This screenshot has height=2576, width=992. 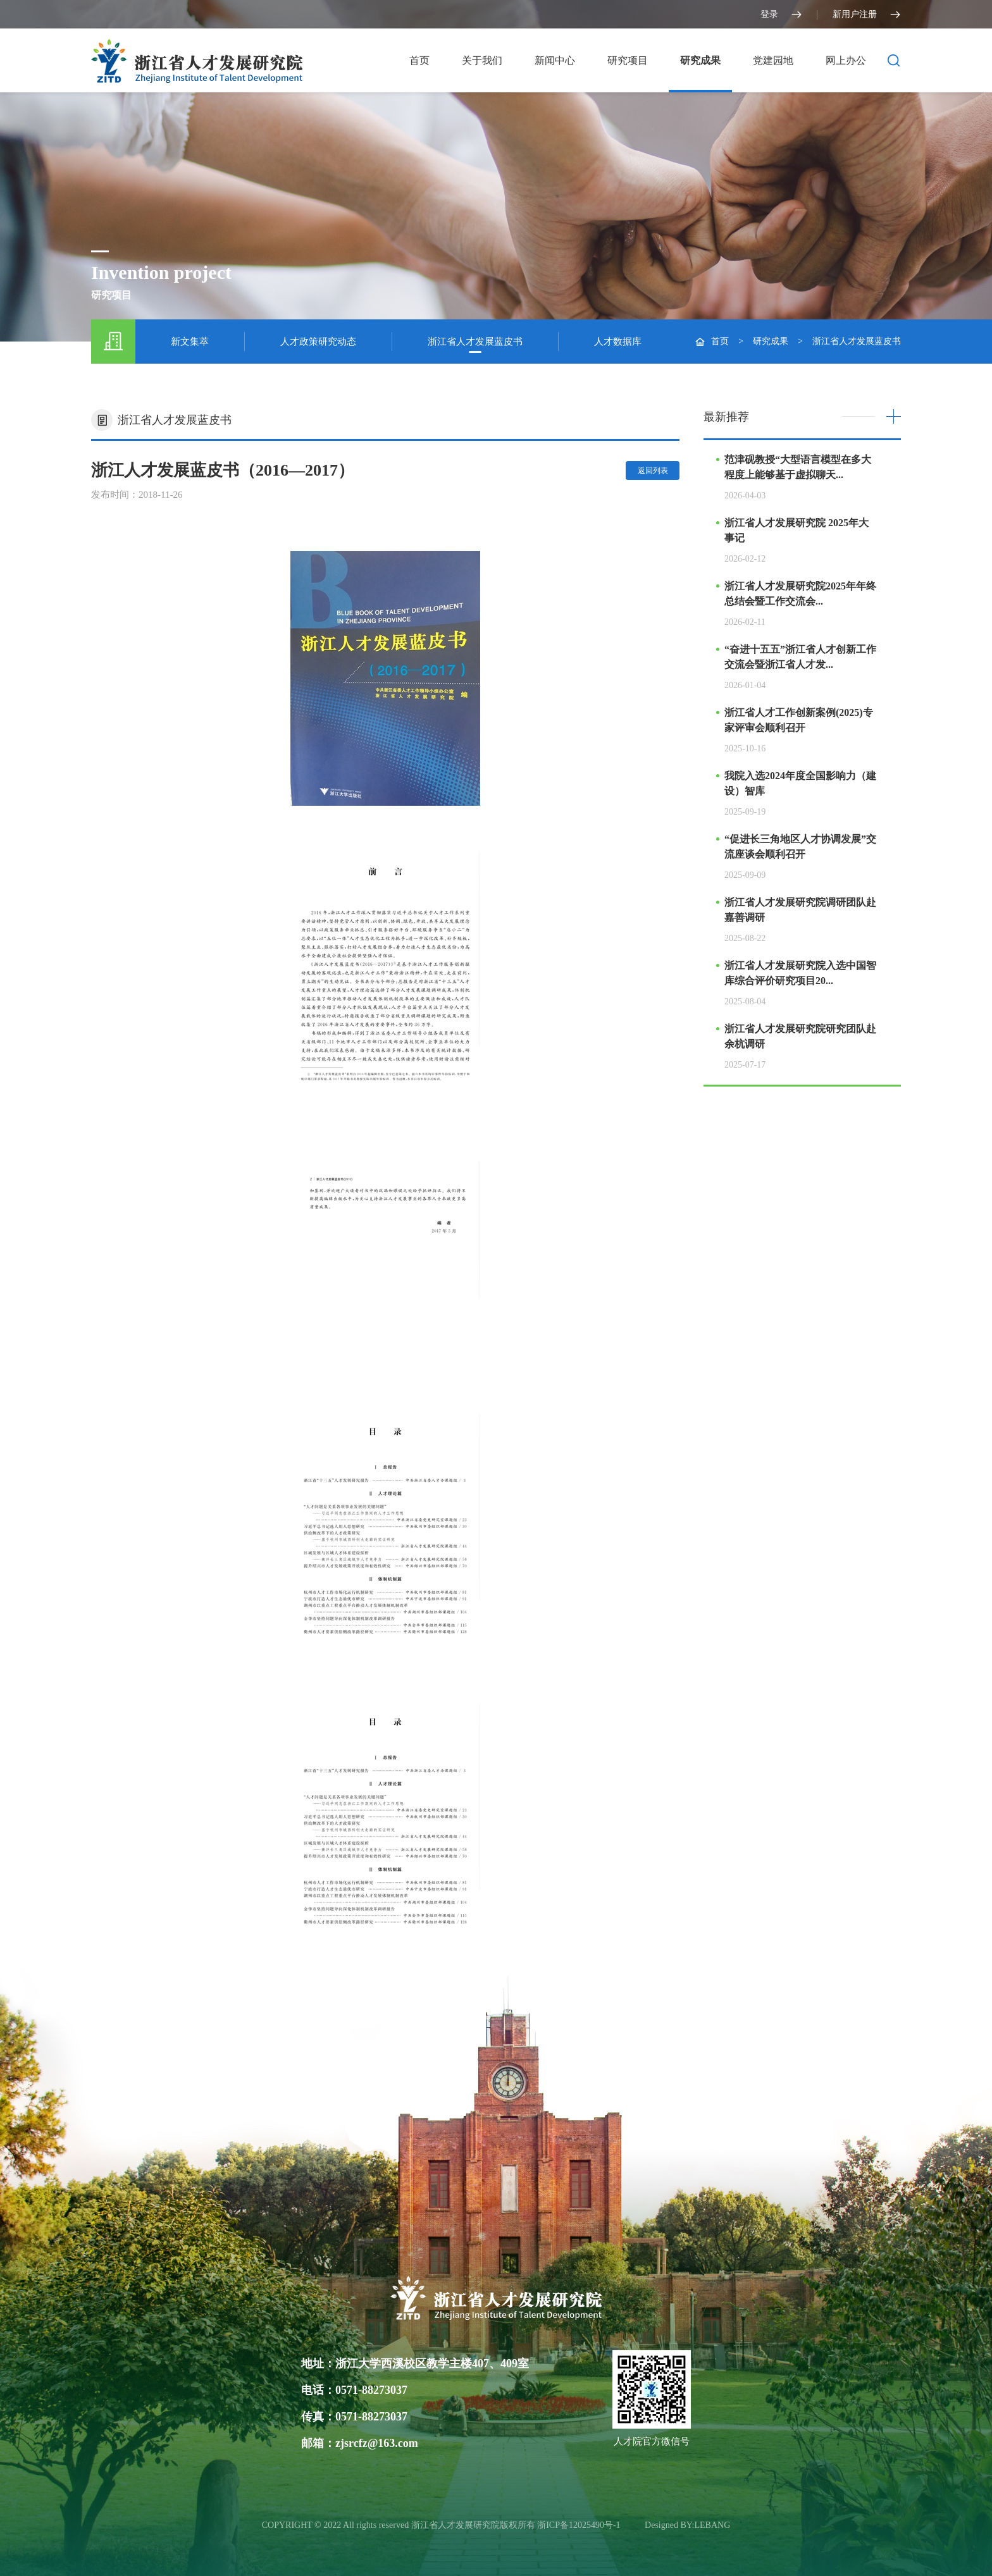 I want to click on 返回列表, so click(x=653, y=470).